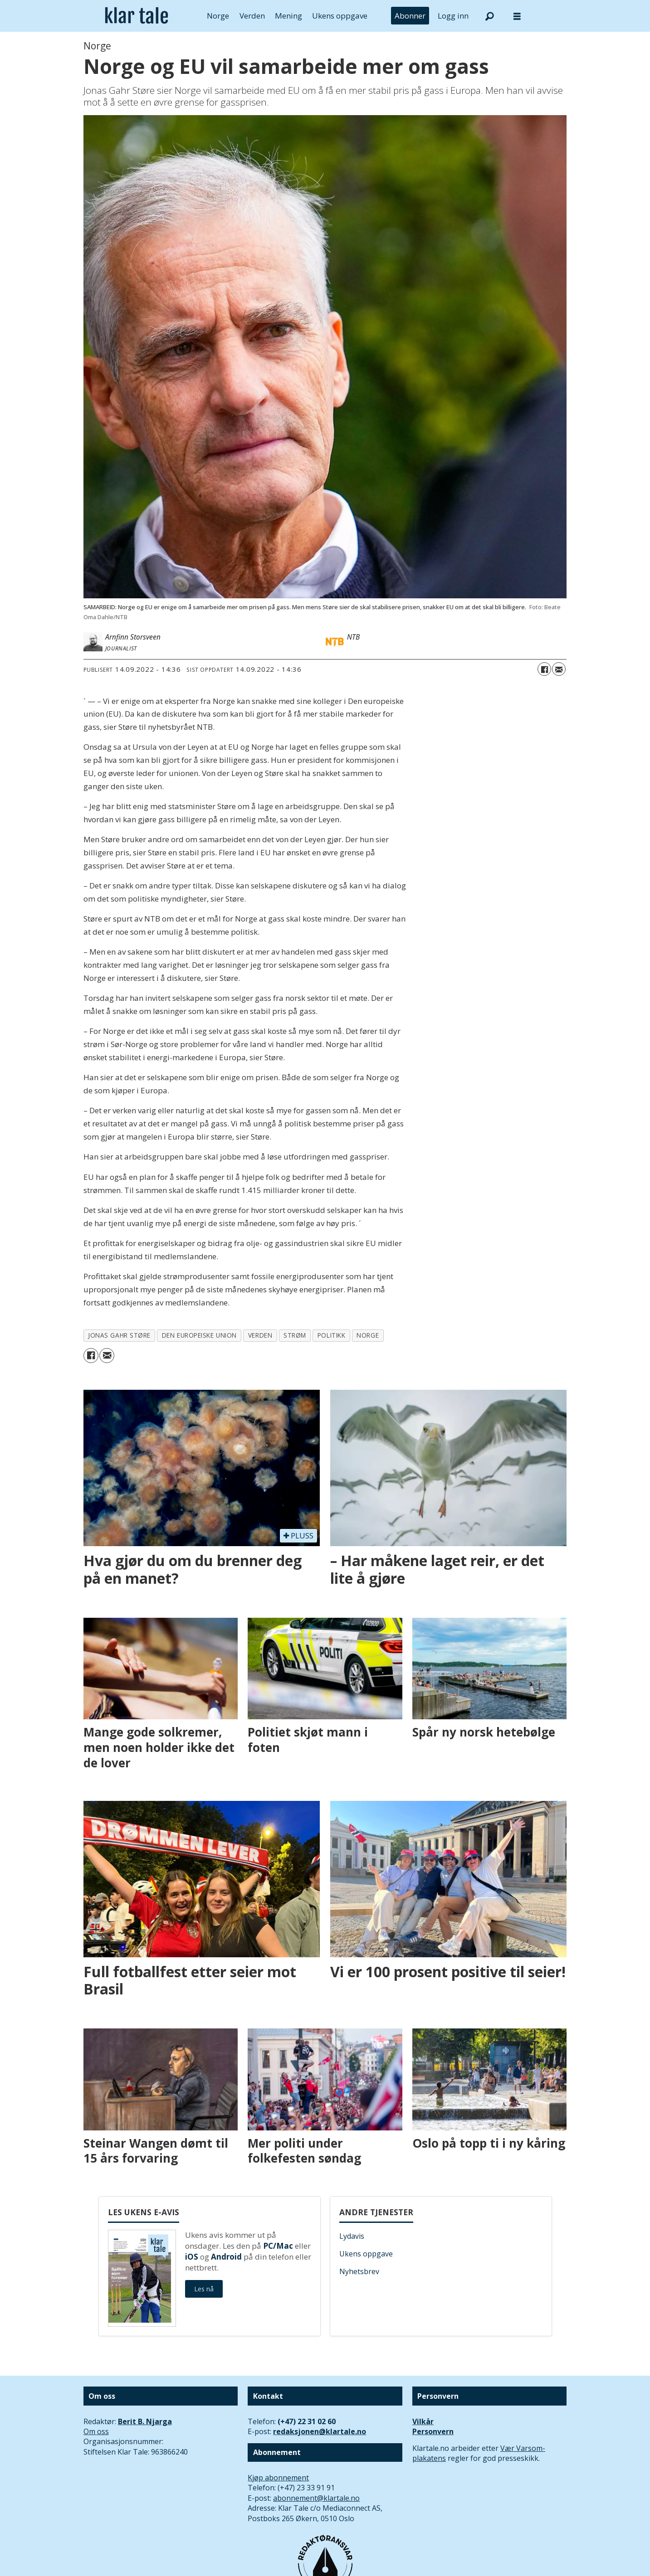  Describe the element at coordinates (218, 15) in the screenshot. I see `Norge` at that location.